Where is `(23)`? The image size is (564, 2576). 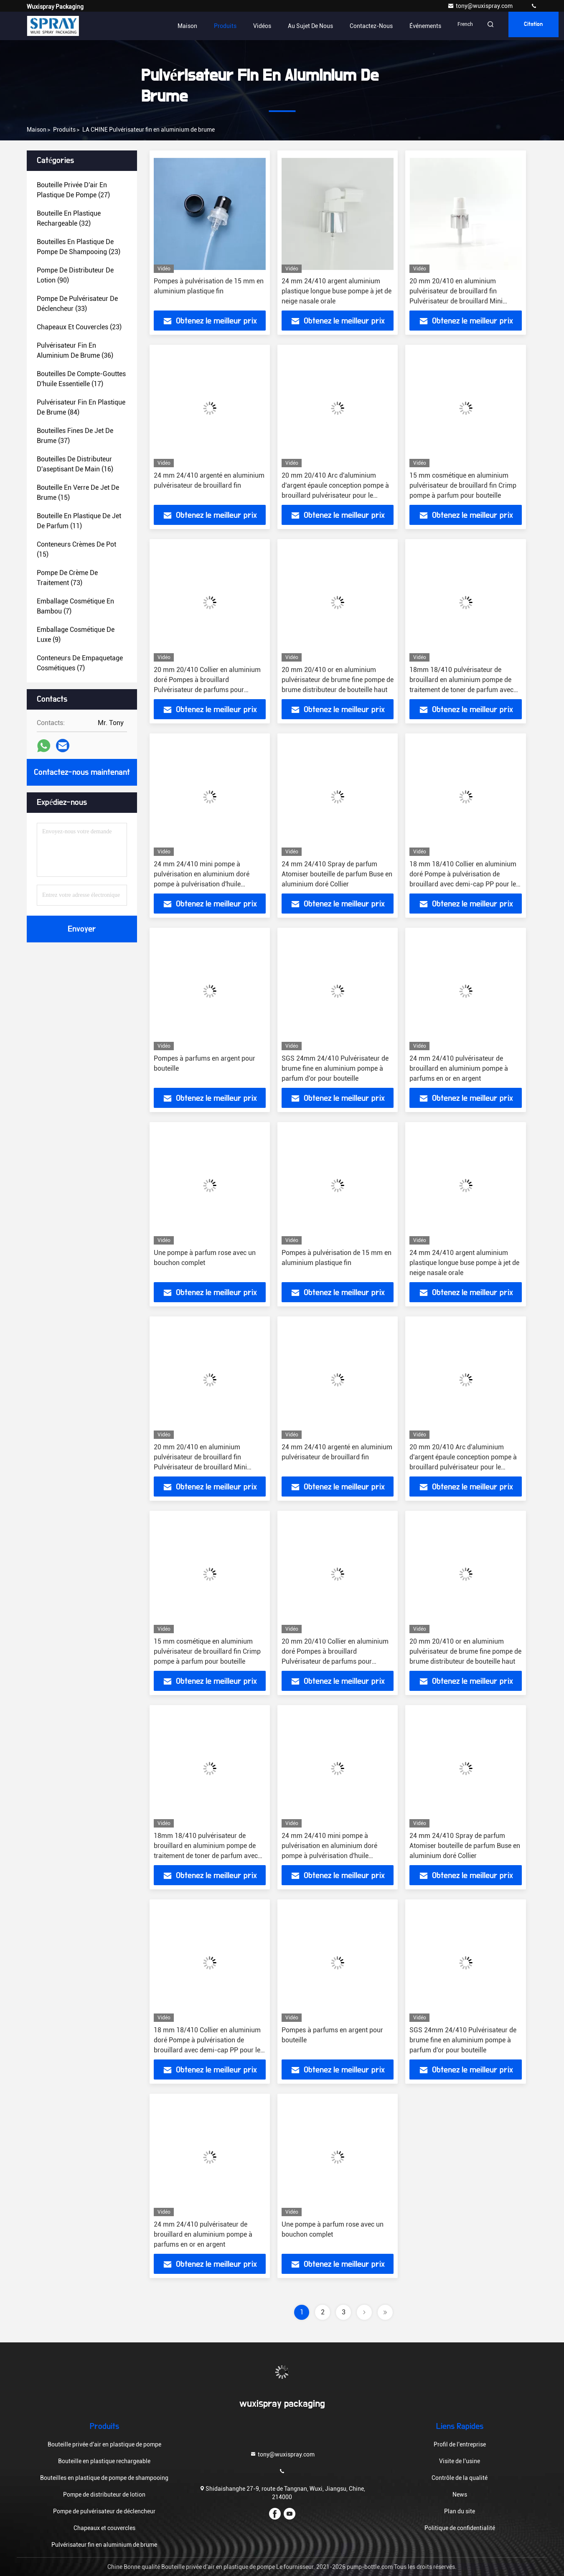
(23) is located at coordinates (78, 247).